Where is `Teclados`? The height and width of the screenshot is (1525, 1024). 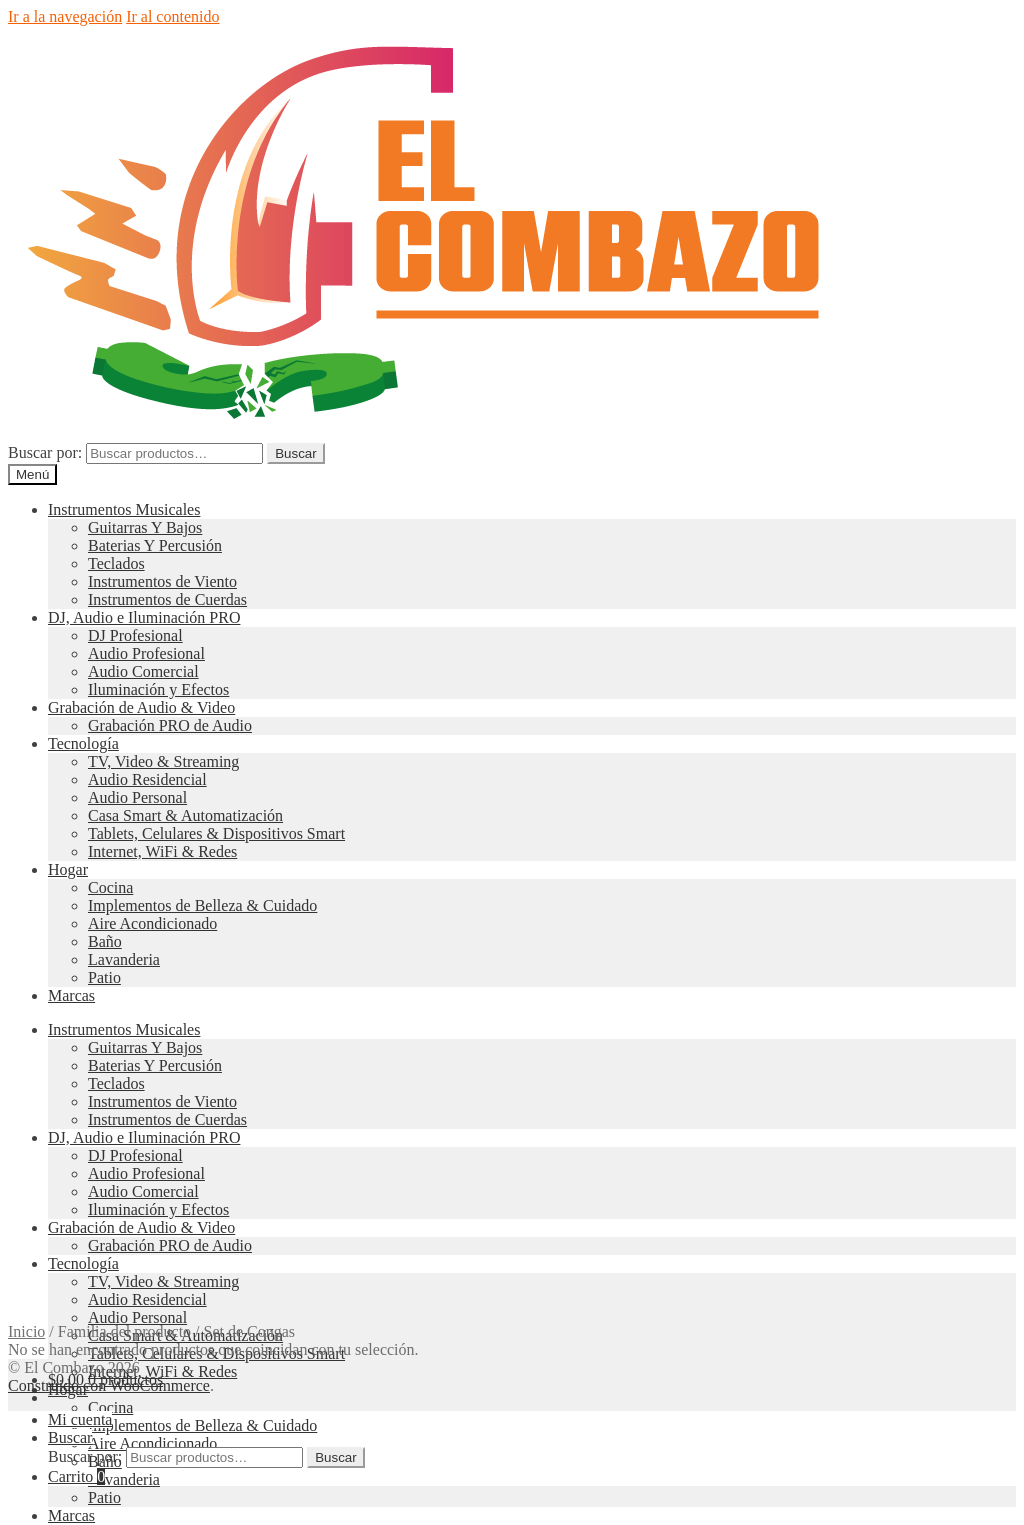 Teclados is located at coordinates (116, 563).